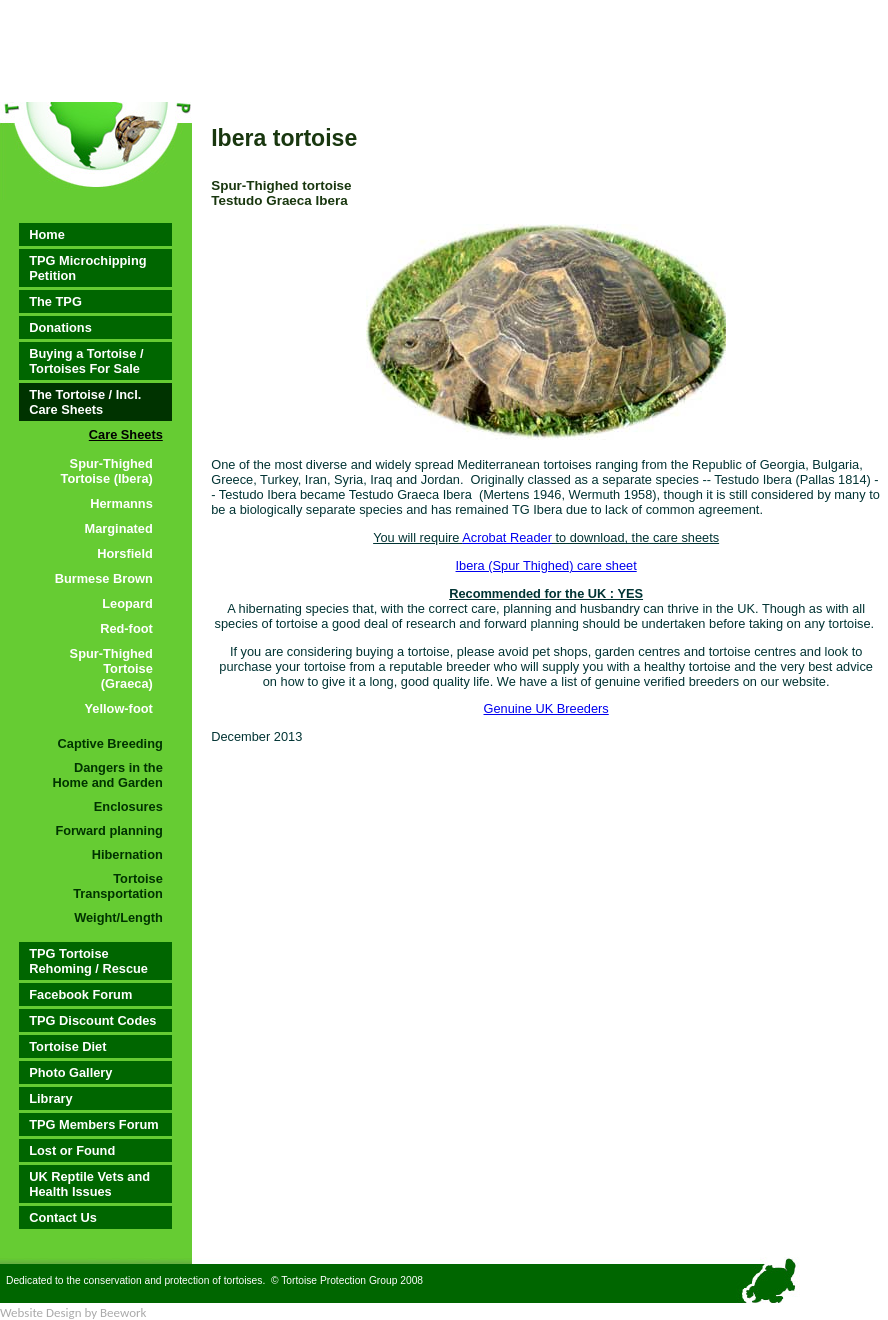  Describe the element at coordinates (93, 1124) in the screenshot. I see `TPG Members Forum` at that location.